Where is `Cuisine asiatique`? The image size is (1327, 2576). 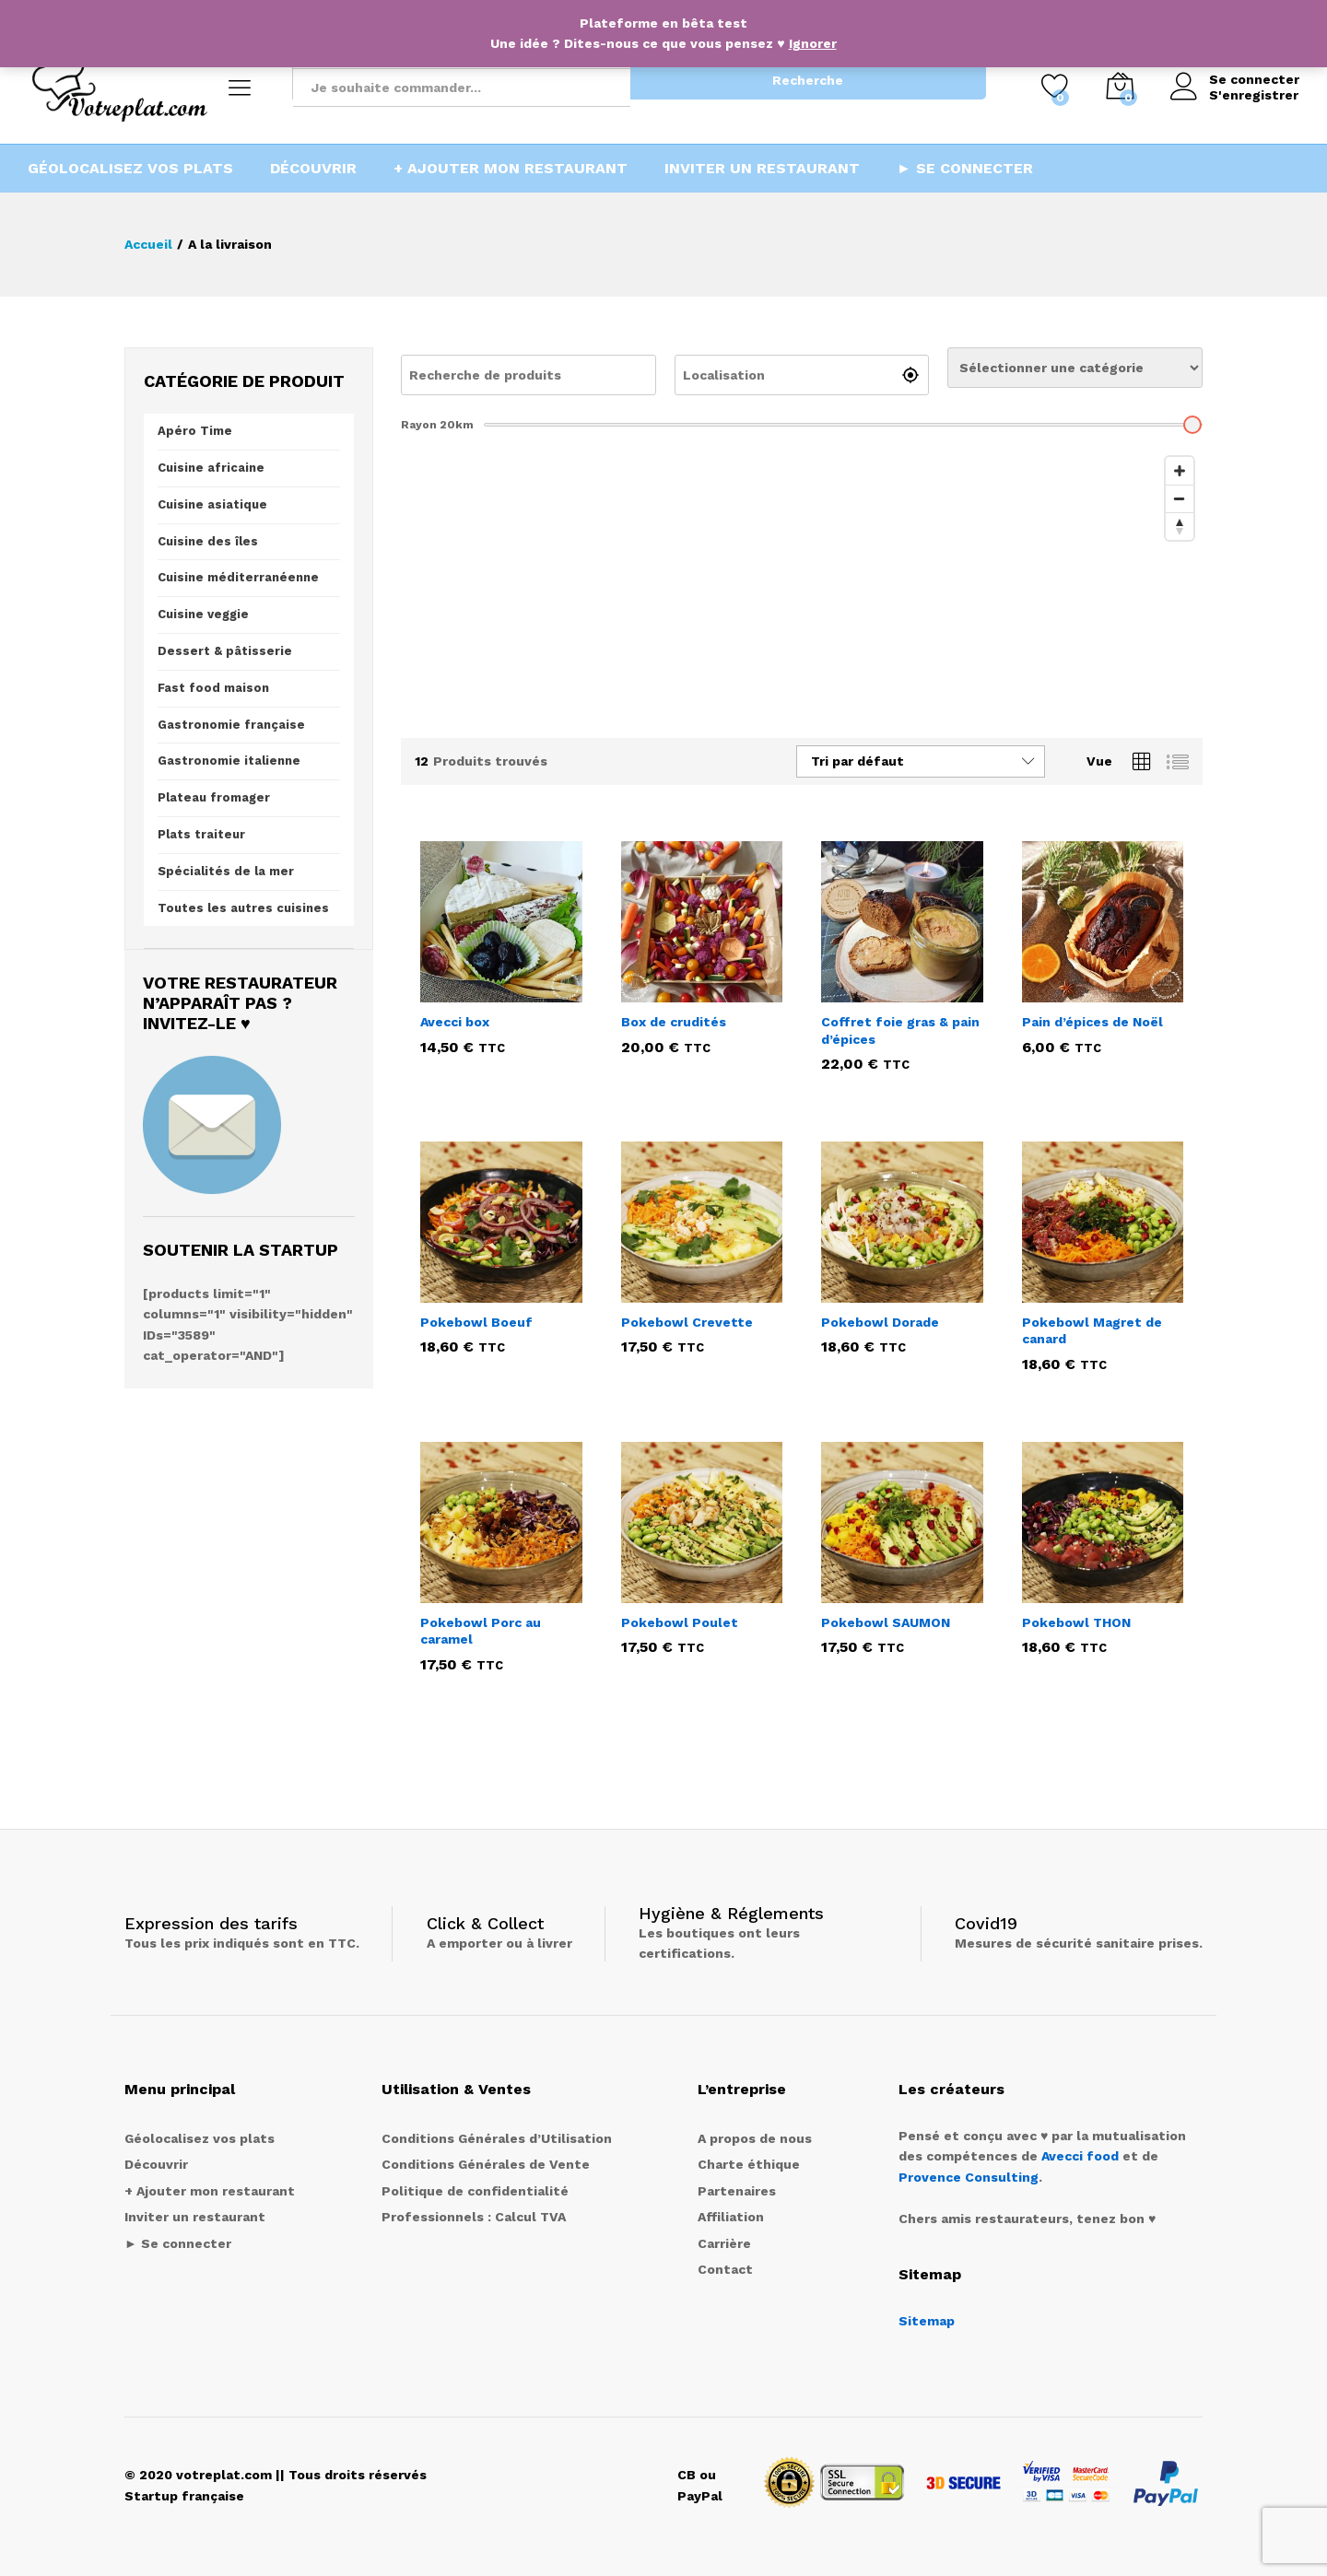
Cuisine asiatique is located at coordinates (212, 504).